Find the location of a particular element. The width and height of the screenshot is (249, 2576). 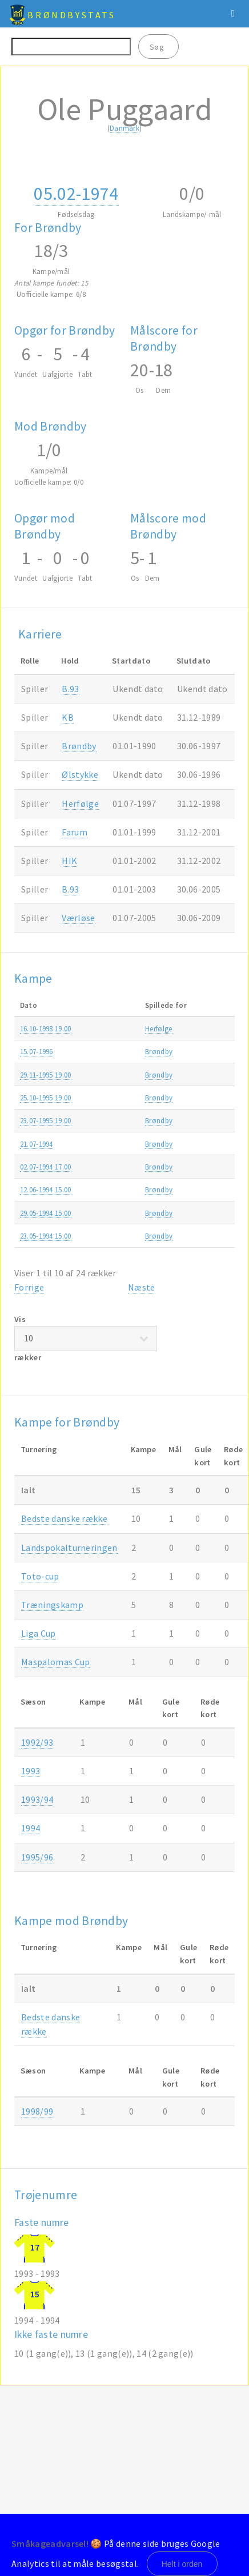

29.11-1995 19.00 is located at coordinates (45, 1074).